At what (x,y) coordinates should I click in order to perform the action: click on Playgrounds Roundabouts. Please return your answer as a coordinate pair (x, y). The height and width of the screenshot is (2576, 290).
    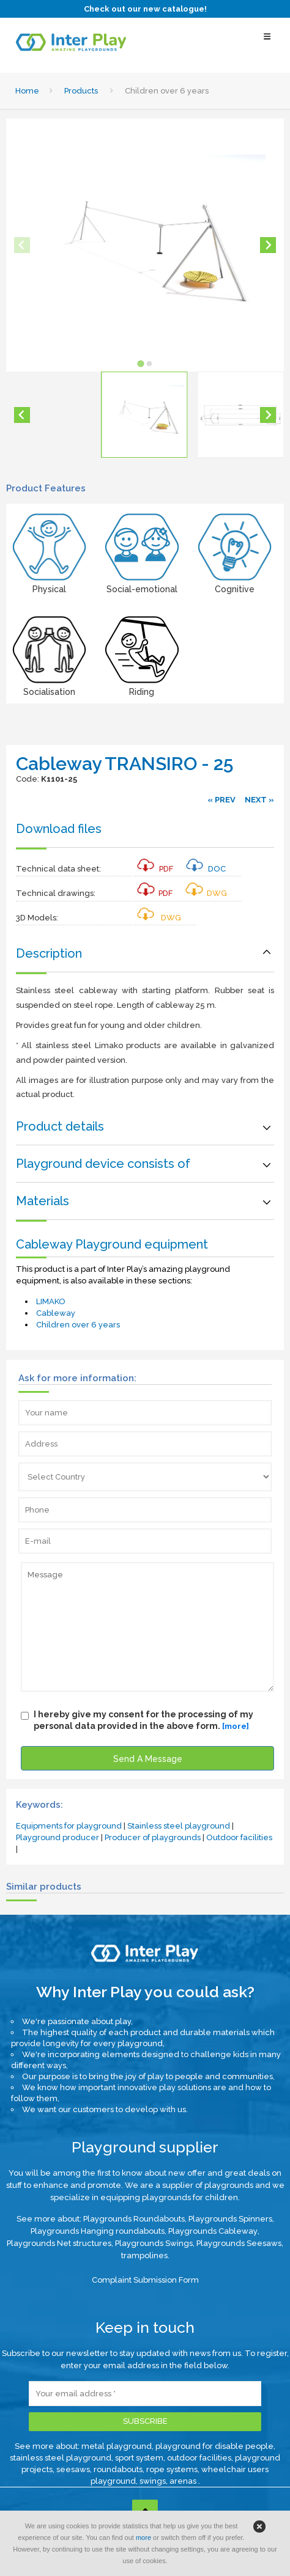
    Looking at the image, I should click on (134, 2218).